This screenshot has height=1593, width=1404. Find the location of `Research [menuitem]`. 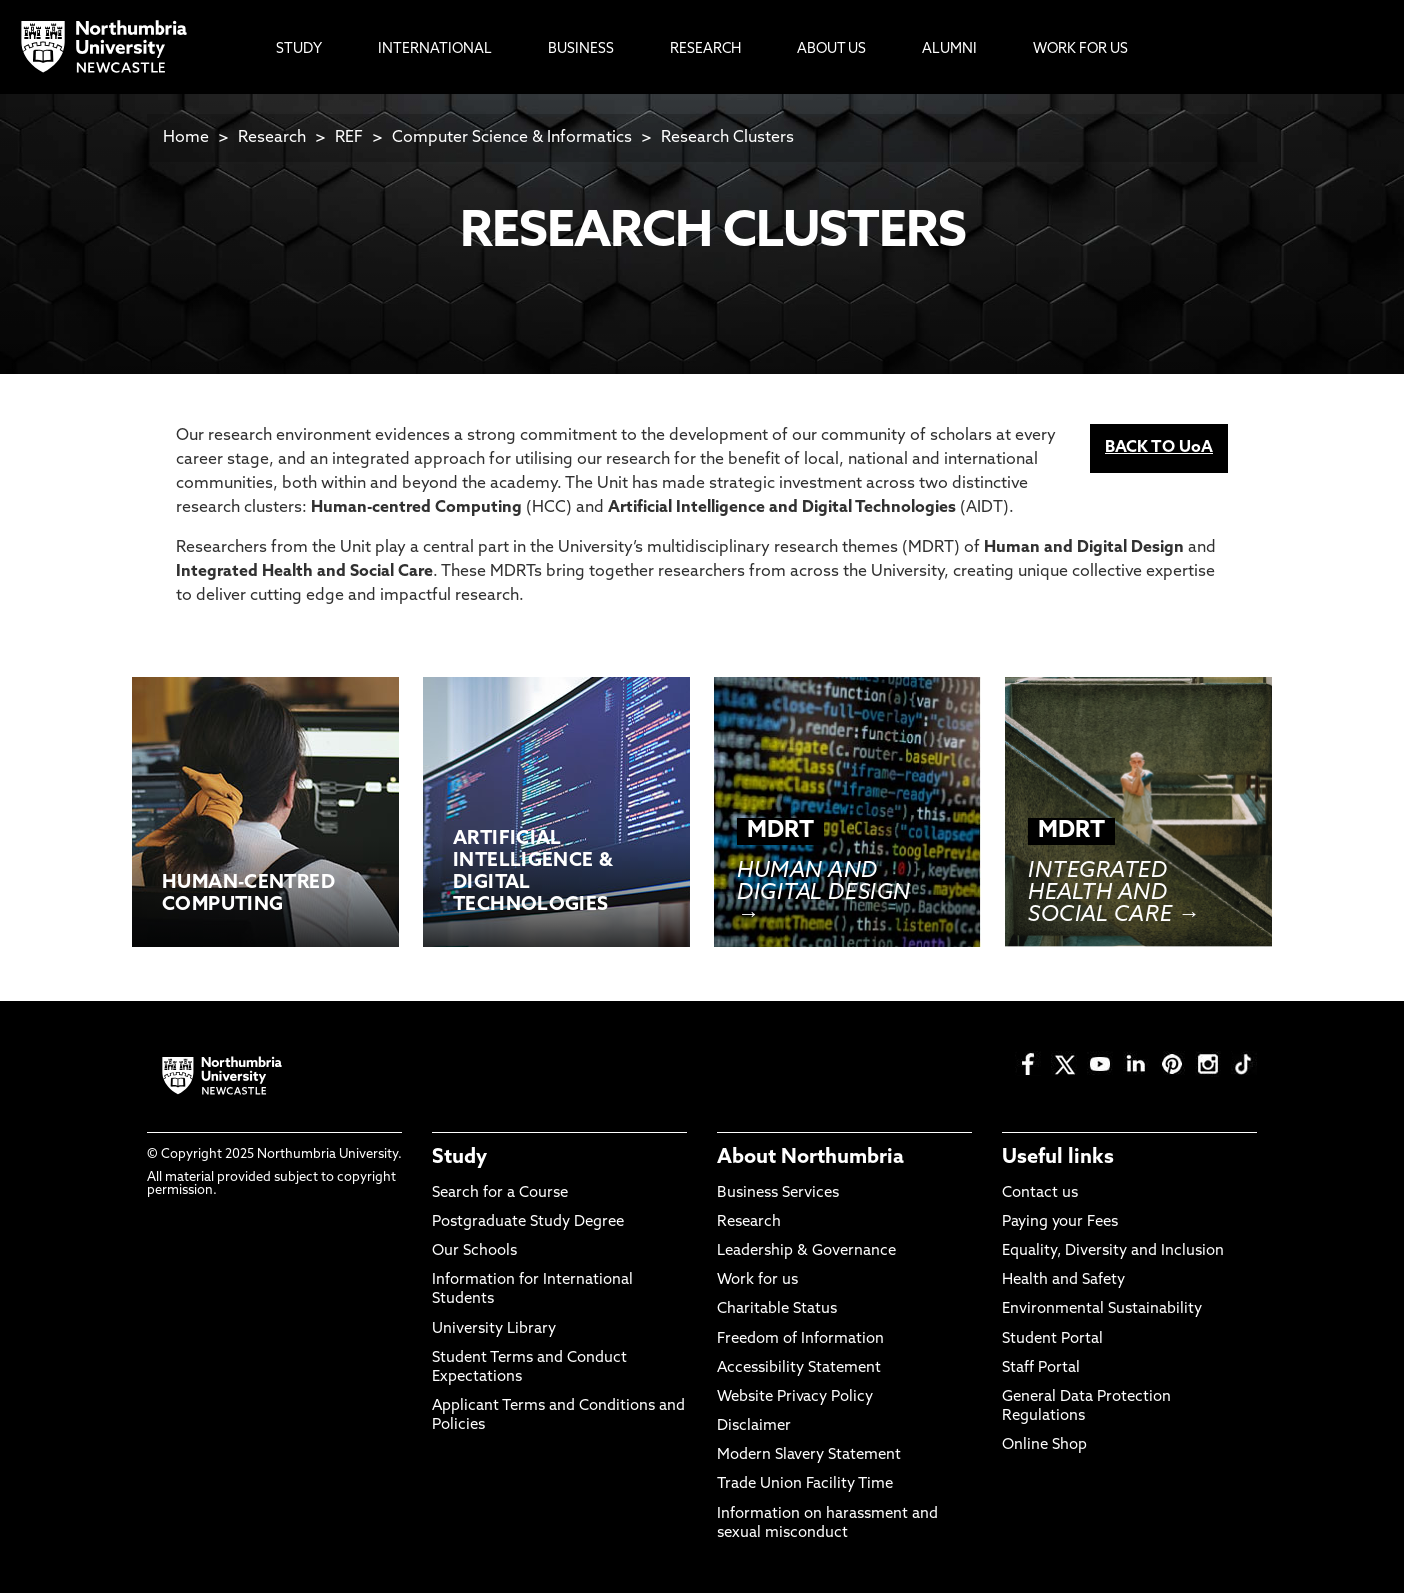

Research [menuitem] is located at coordinates (705, 49).